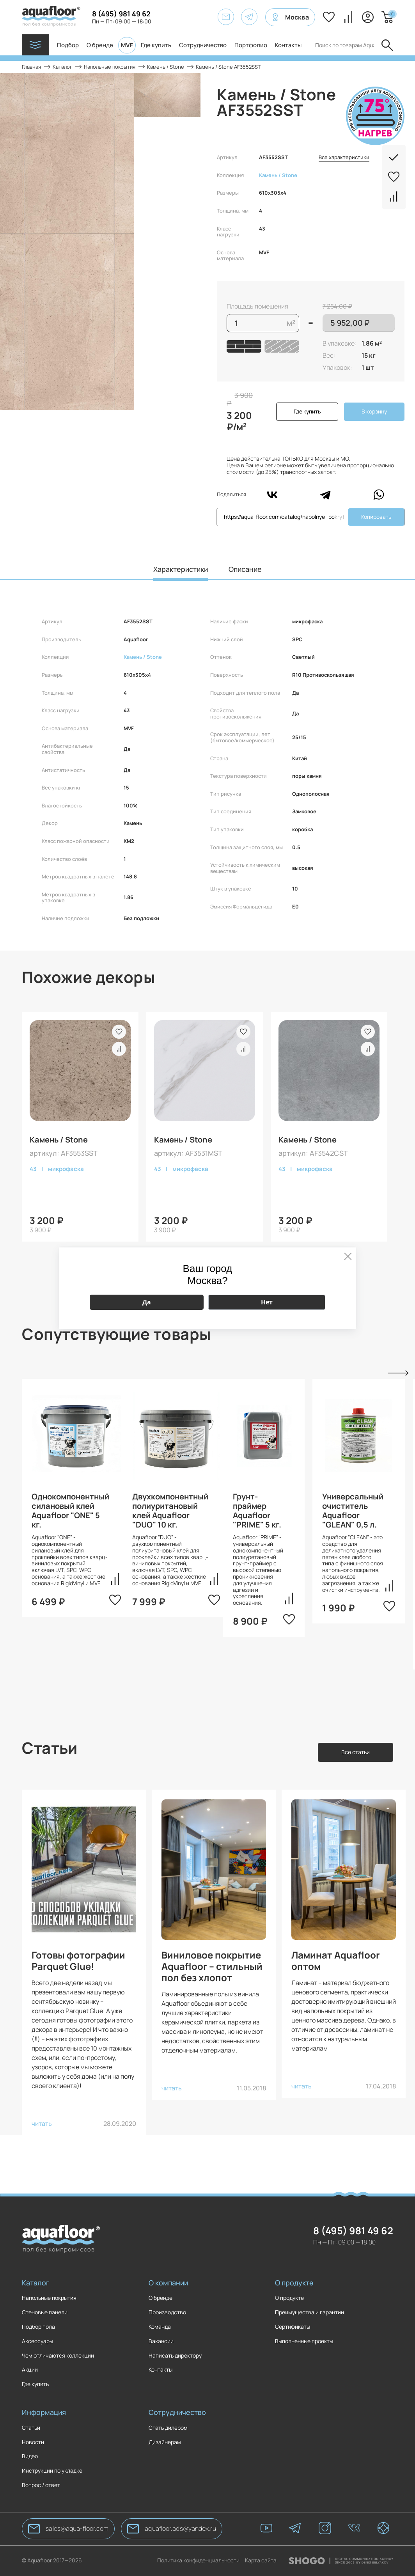 This screenshot has width=415, height=2576. What do you see at coordinates (52, 2471) in the screenshot?
I see `Инструкции по укладке` at bounding box center [52, 2471].